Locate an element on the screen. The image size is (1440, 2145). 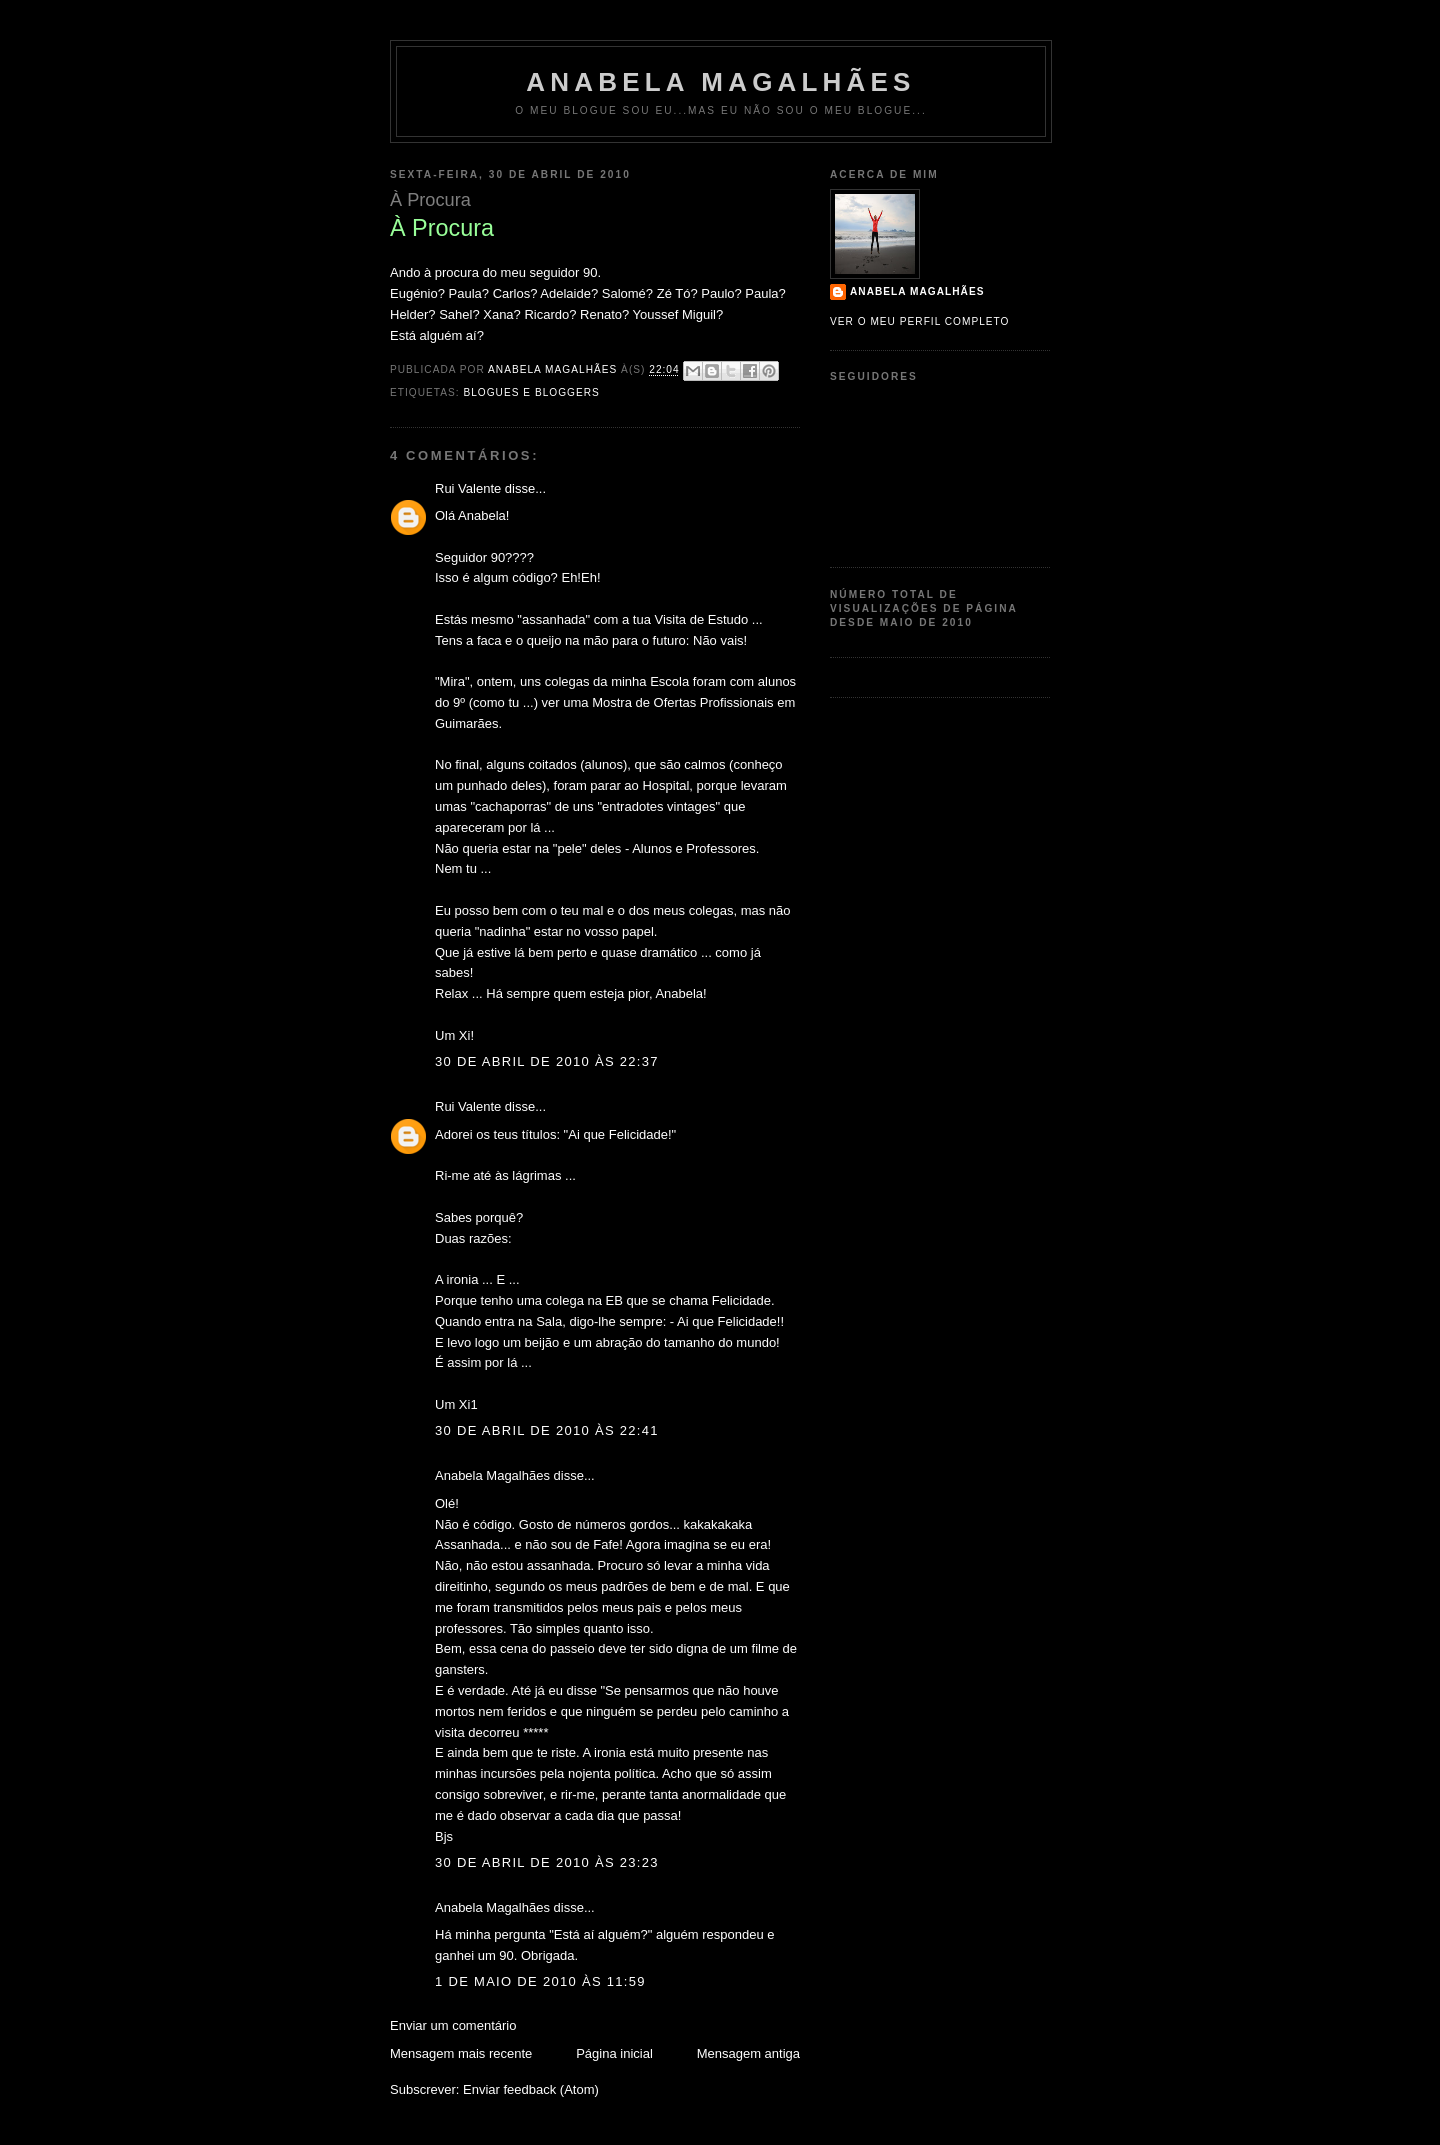
Página inicial is located at coordinates (614, 2053).